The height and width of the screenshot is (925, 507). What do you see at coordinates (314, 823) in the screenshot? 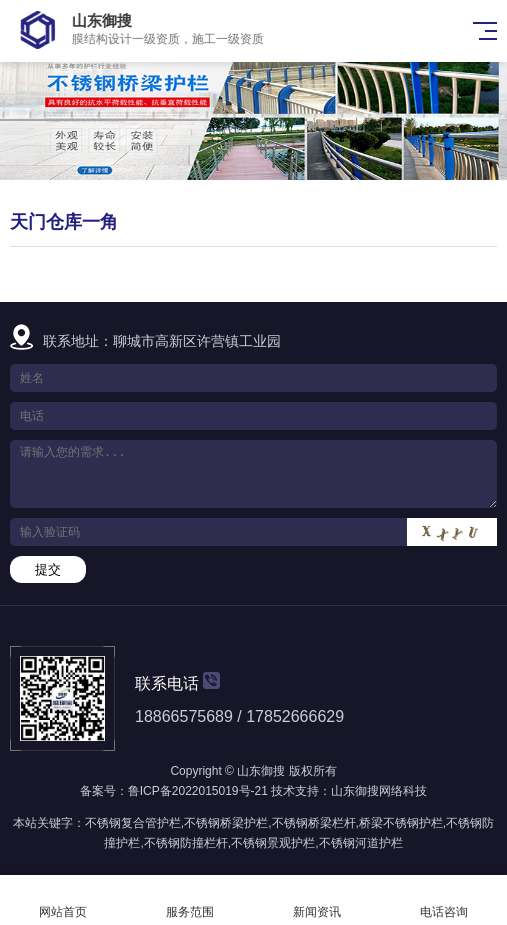
I see `不锈钢桥梁栏杆` at bounding box center [314, 823].